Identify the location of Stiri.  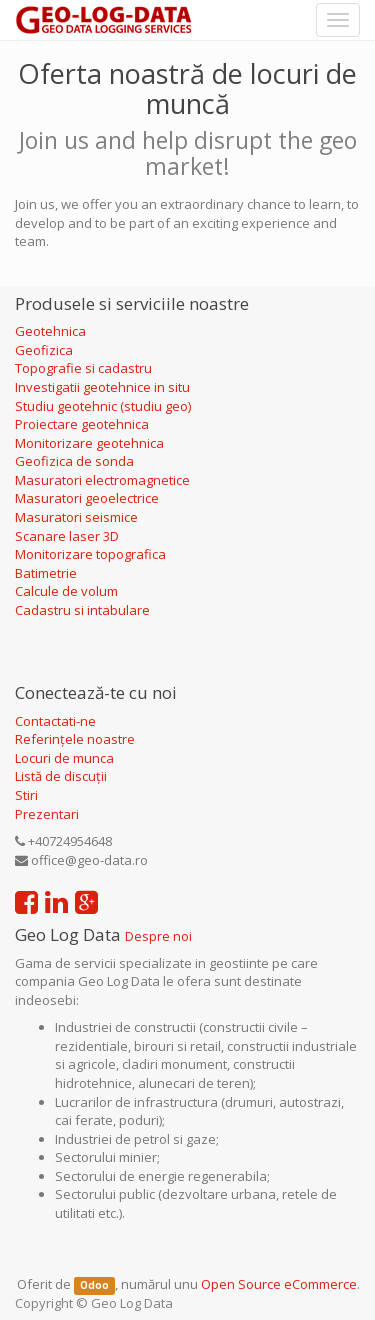
(26, 795).